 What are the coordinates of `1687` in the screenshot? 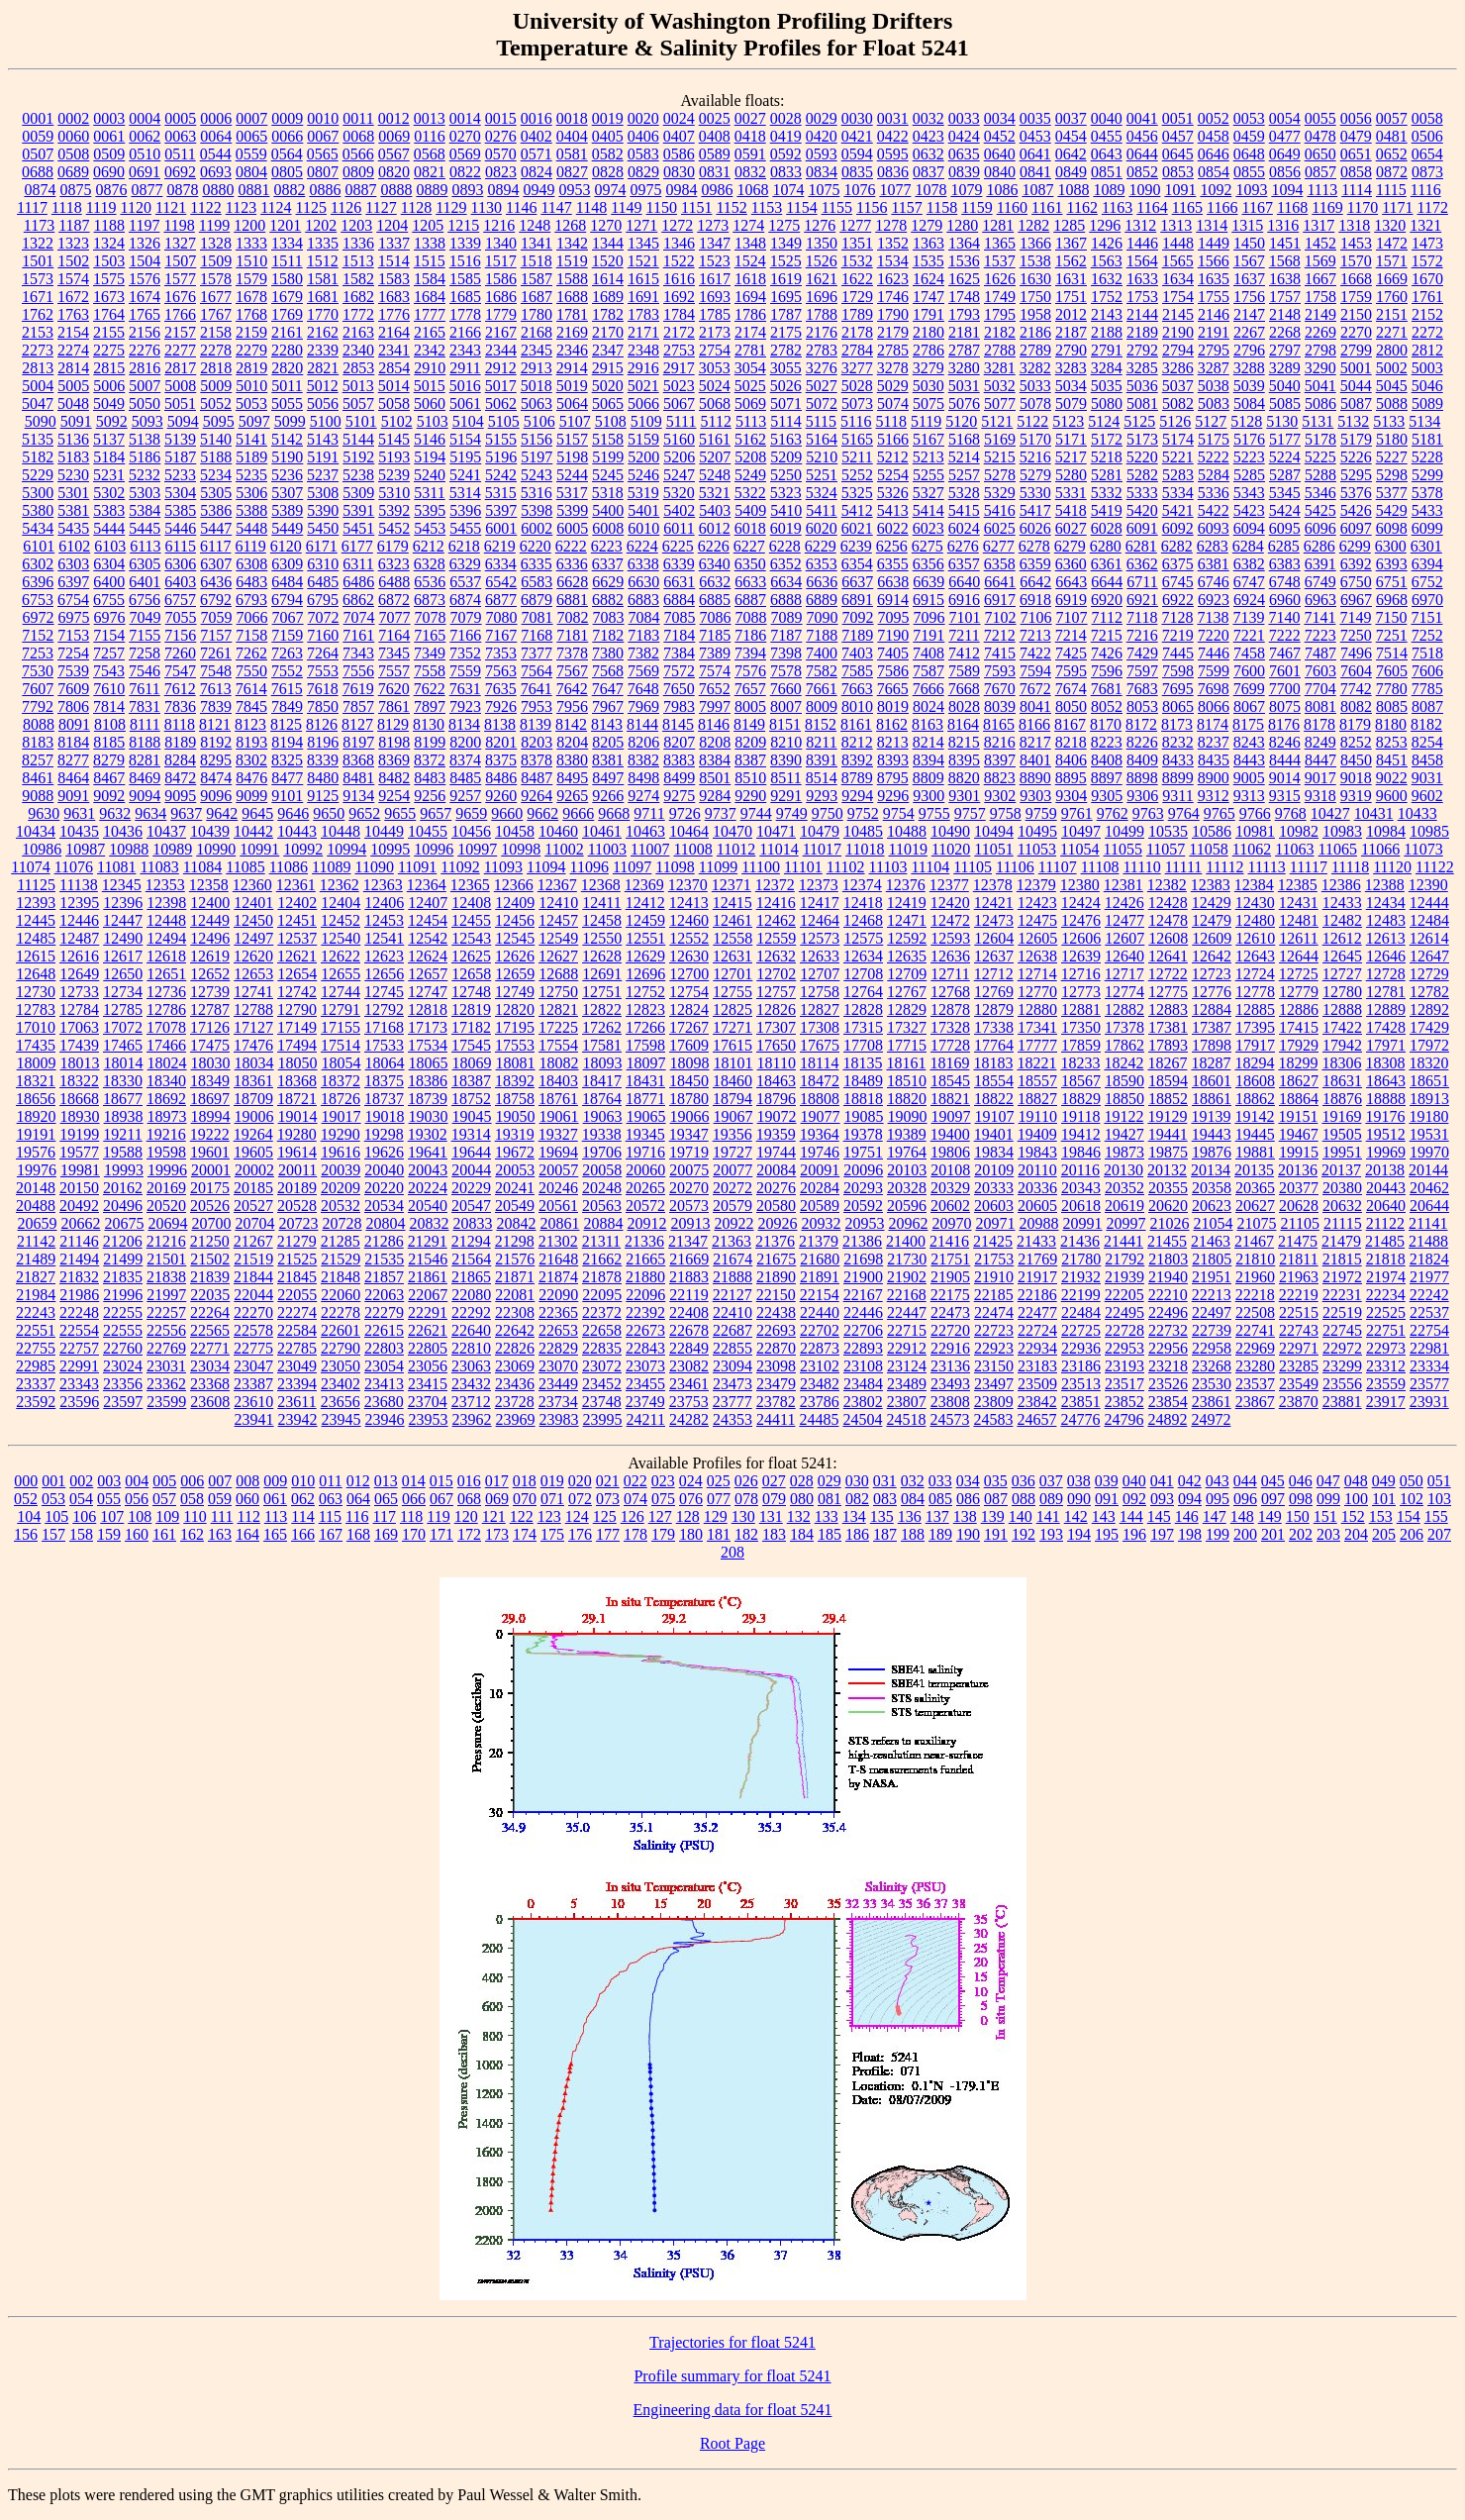 It's located at (536, 296).